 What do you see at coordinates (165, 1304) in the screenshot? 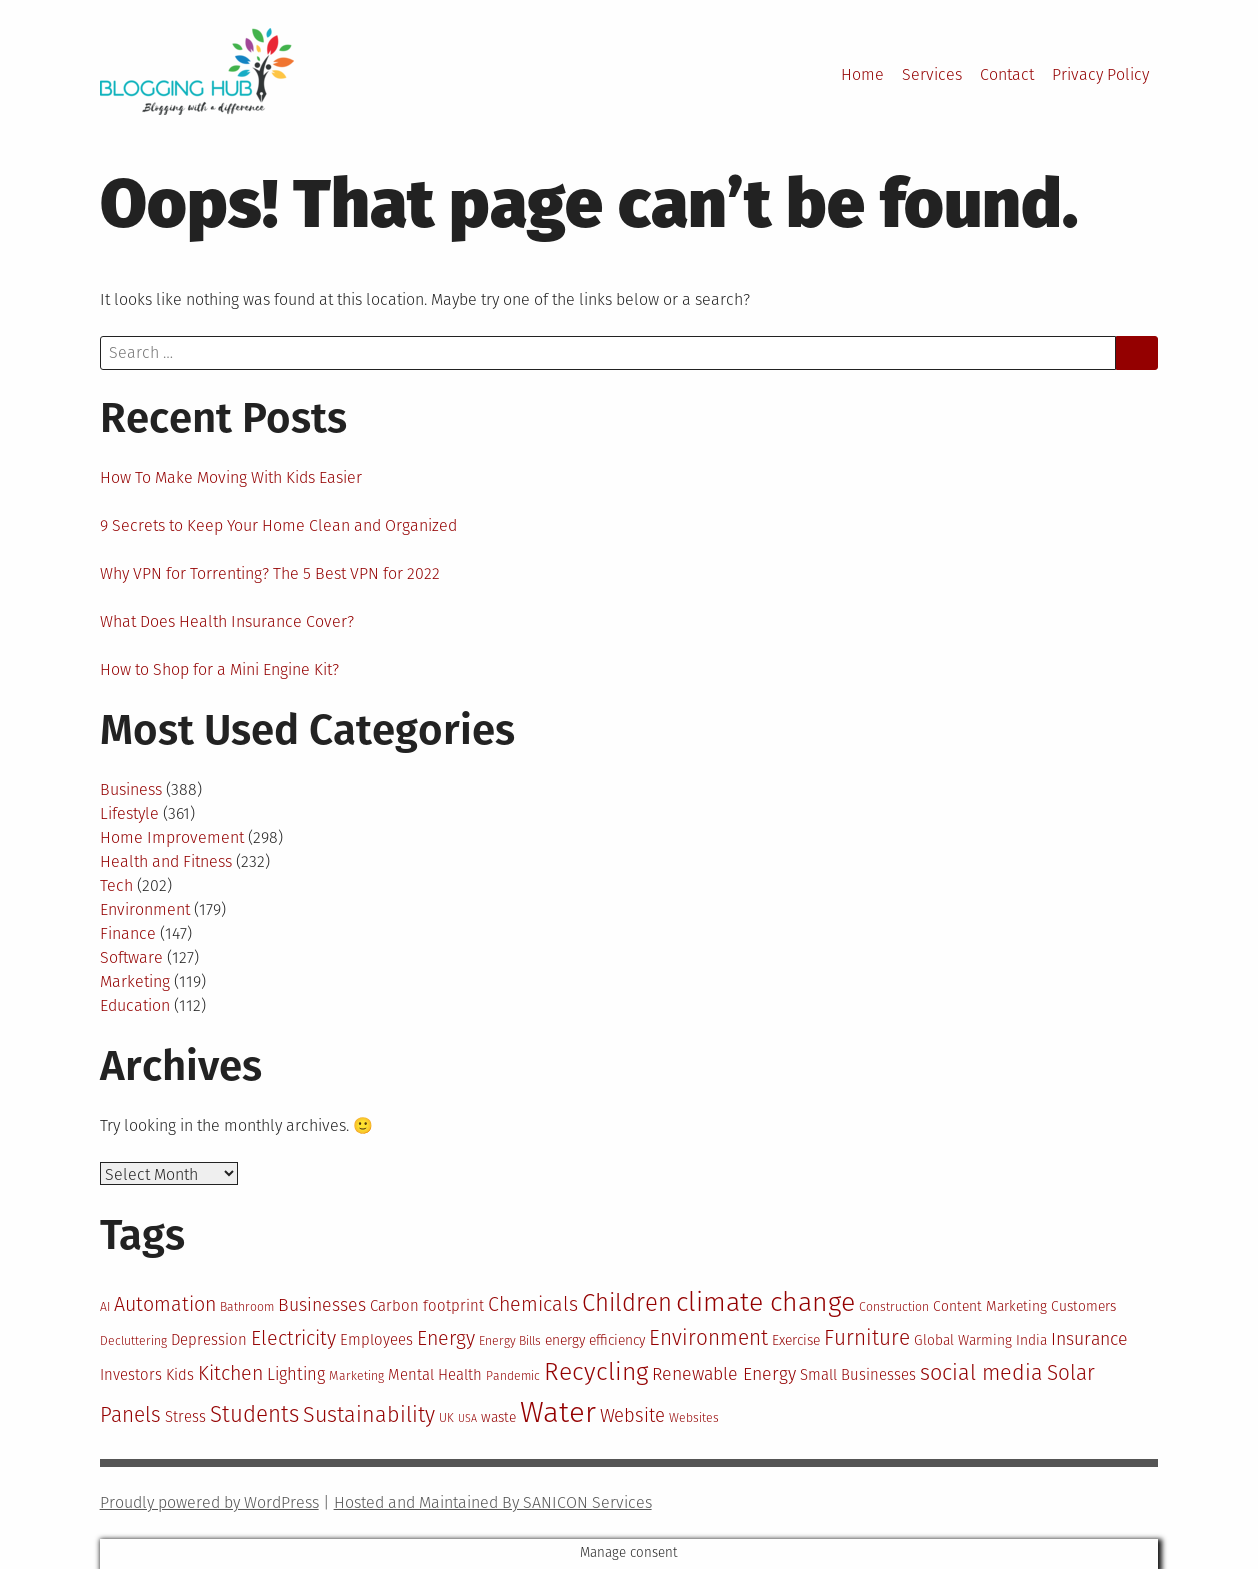
I see `Automation [Automation (16 items)]` at bounding box center [165, 1304].